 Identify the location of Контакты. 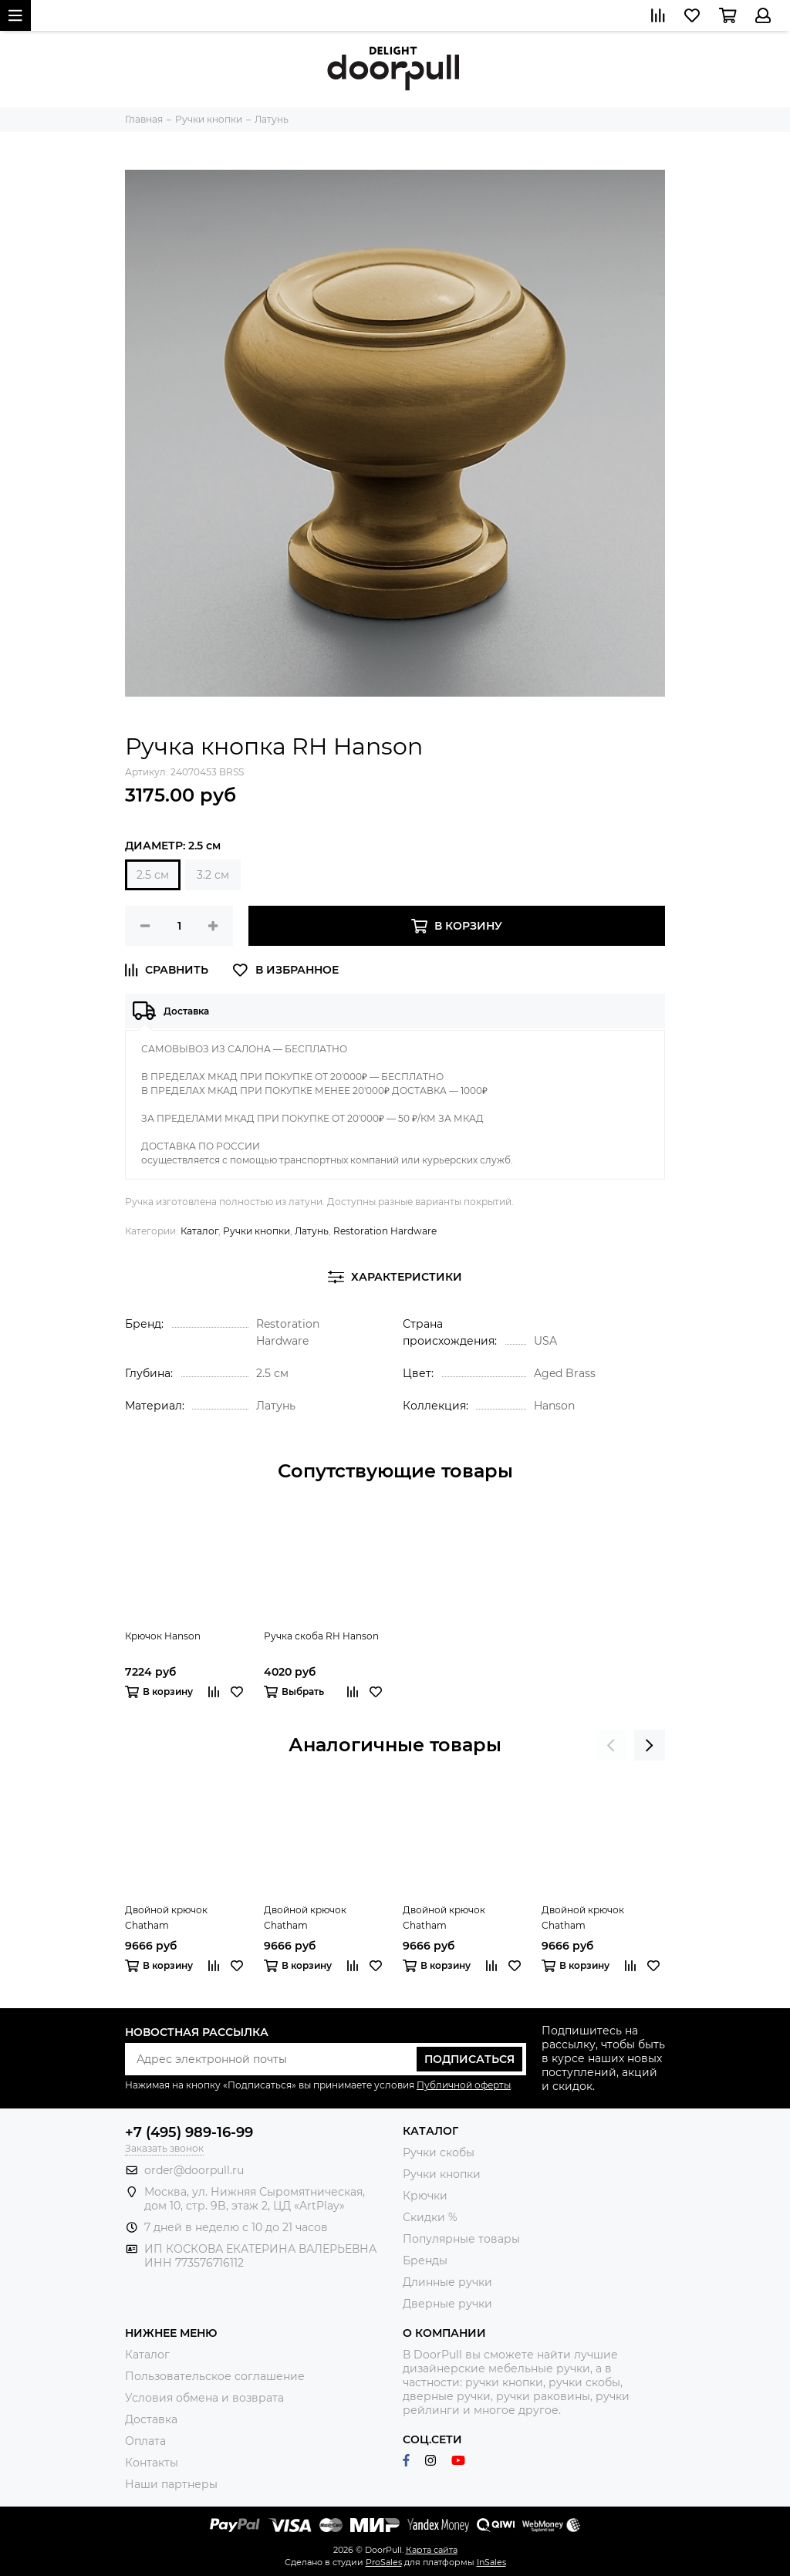
(151, 2463).